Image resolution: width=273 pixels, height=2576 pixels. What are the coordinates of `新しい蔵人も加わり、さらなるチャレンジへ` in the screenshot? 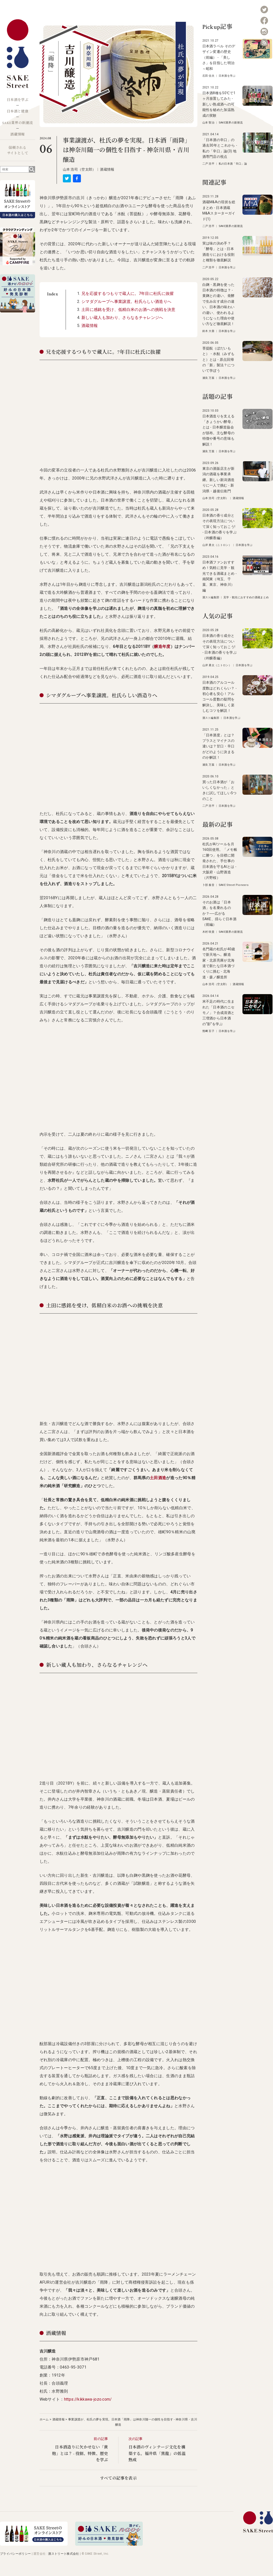 It's located at (122, 317).